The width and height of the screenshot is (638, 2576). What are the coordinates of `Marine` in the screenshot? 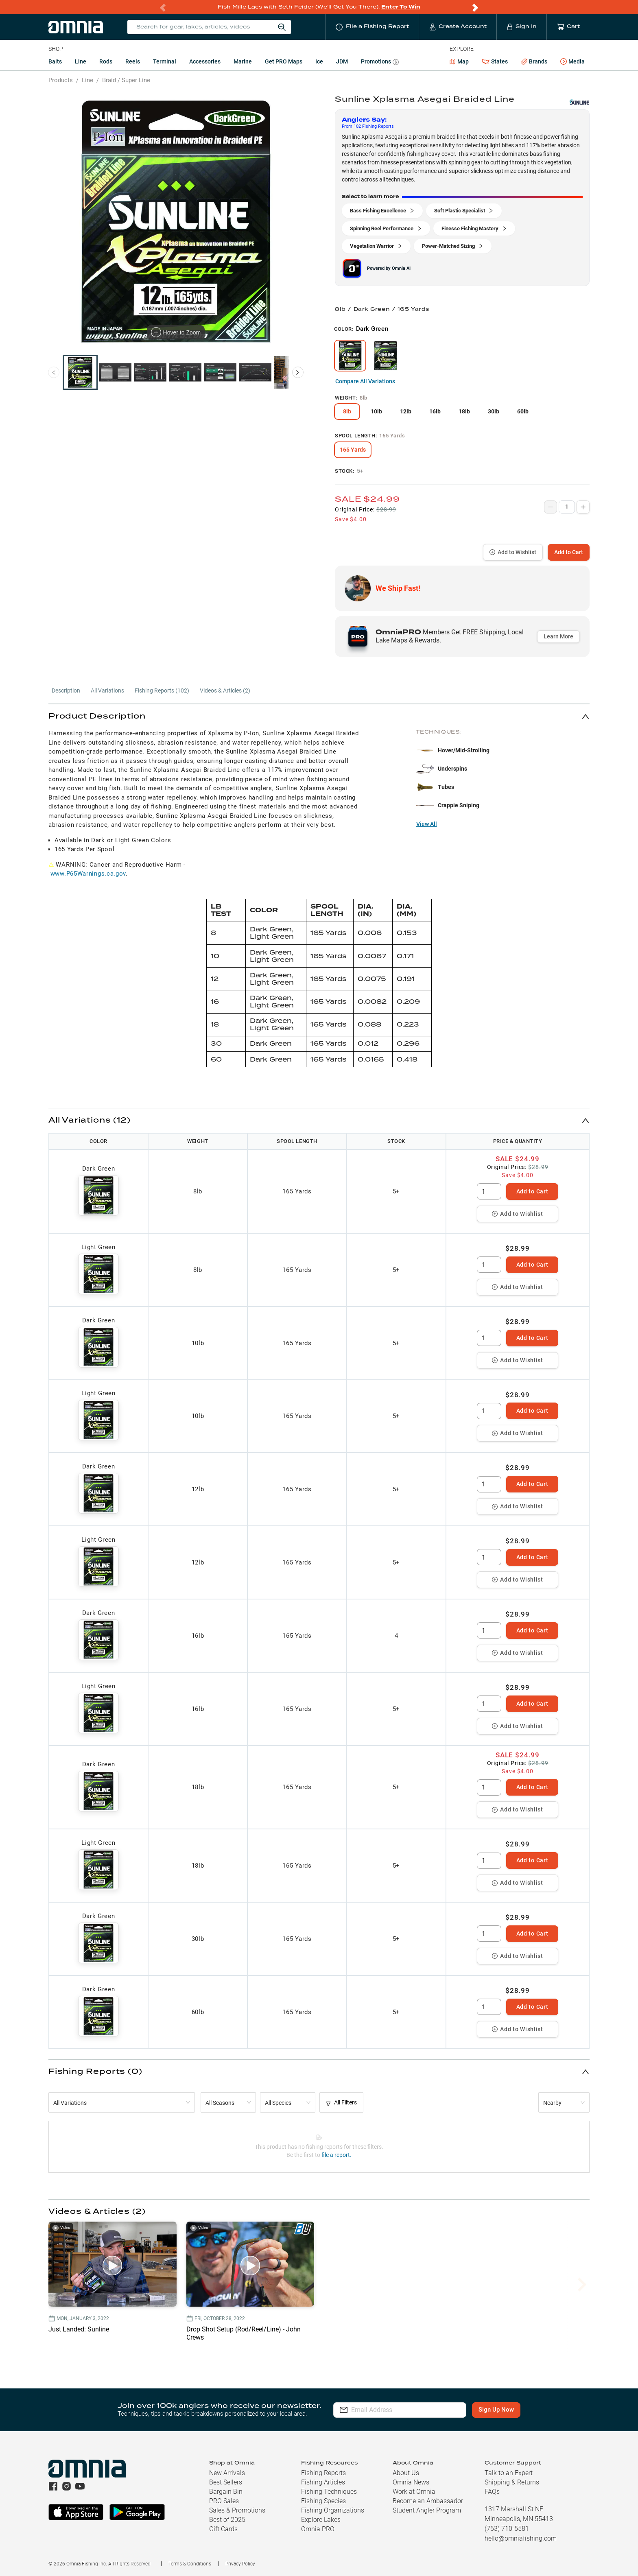 It's located at (243, 61).